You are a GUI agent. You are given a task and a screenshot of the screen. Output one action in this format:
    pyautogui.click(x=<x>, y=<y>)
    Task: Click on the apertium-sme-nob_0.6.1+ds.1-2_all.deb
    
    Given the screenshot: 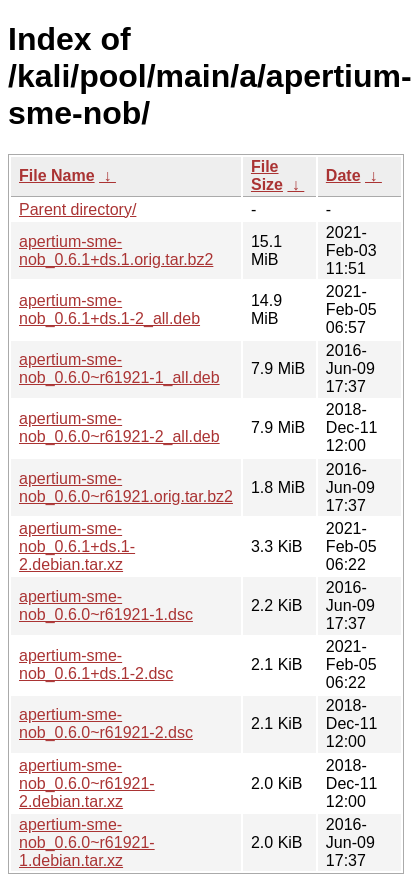 What is the action you would take?
    pyautogui.click(x=109, y=309)
    